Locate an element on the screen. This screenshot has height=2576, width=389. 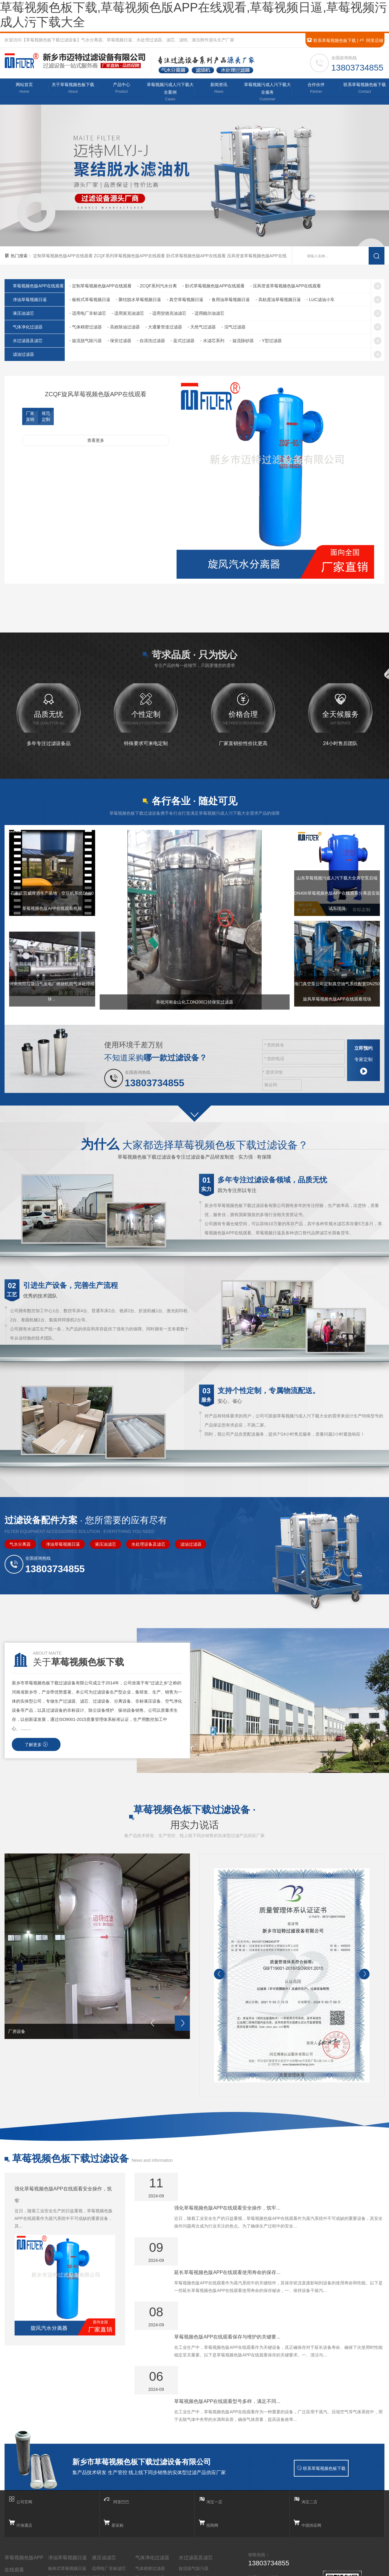
- 高效除油过滤器 is located at coordinates (123, 330).